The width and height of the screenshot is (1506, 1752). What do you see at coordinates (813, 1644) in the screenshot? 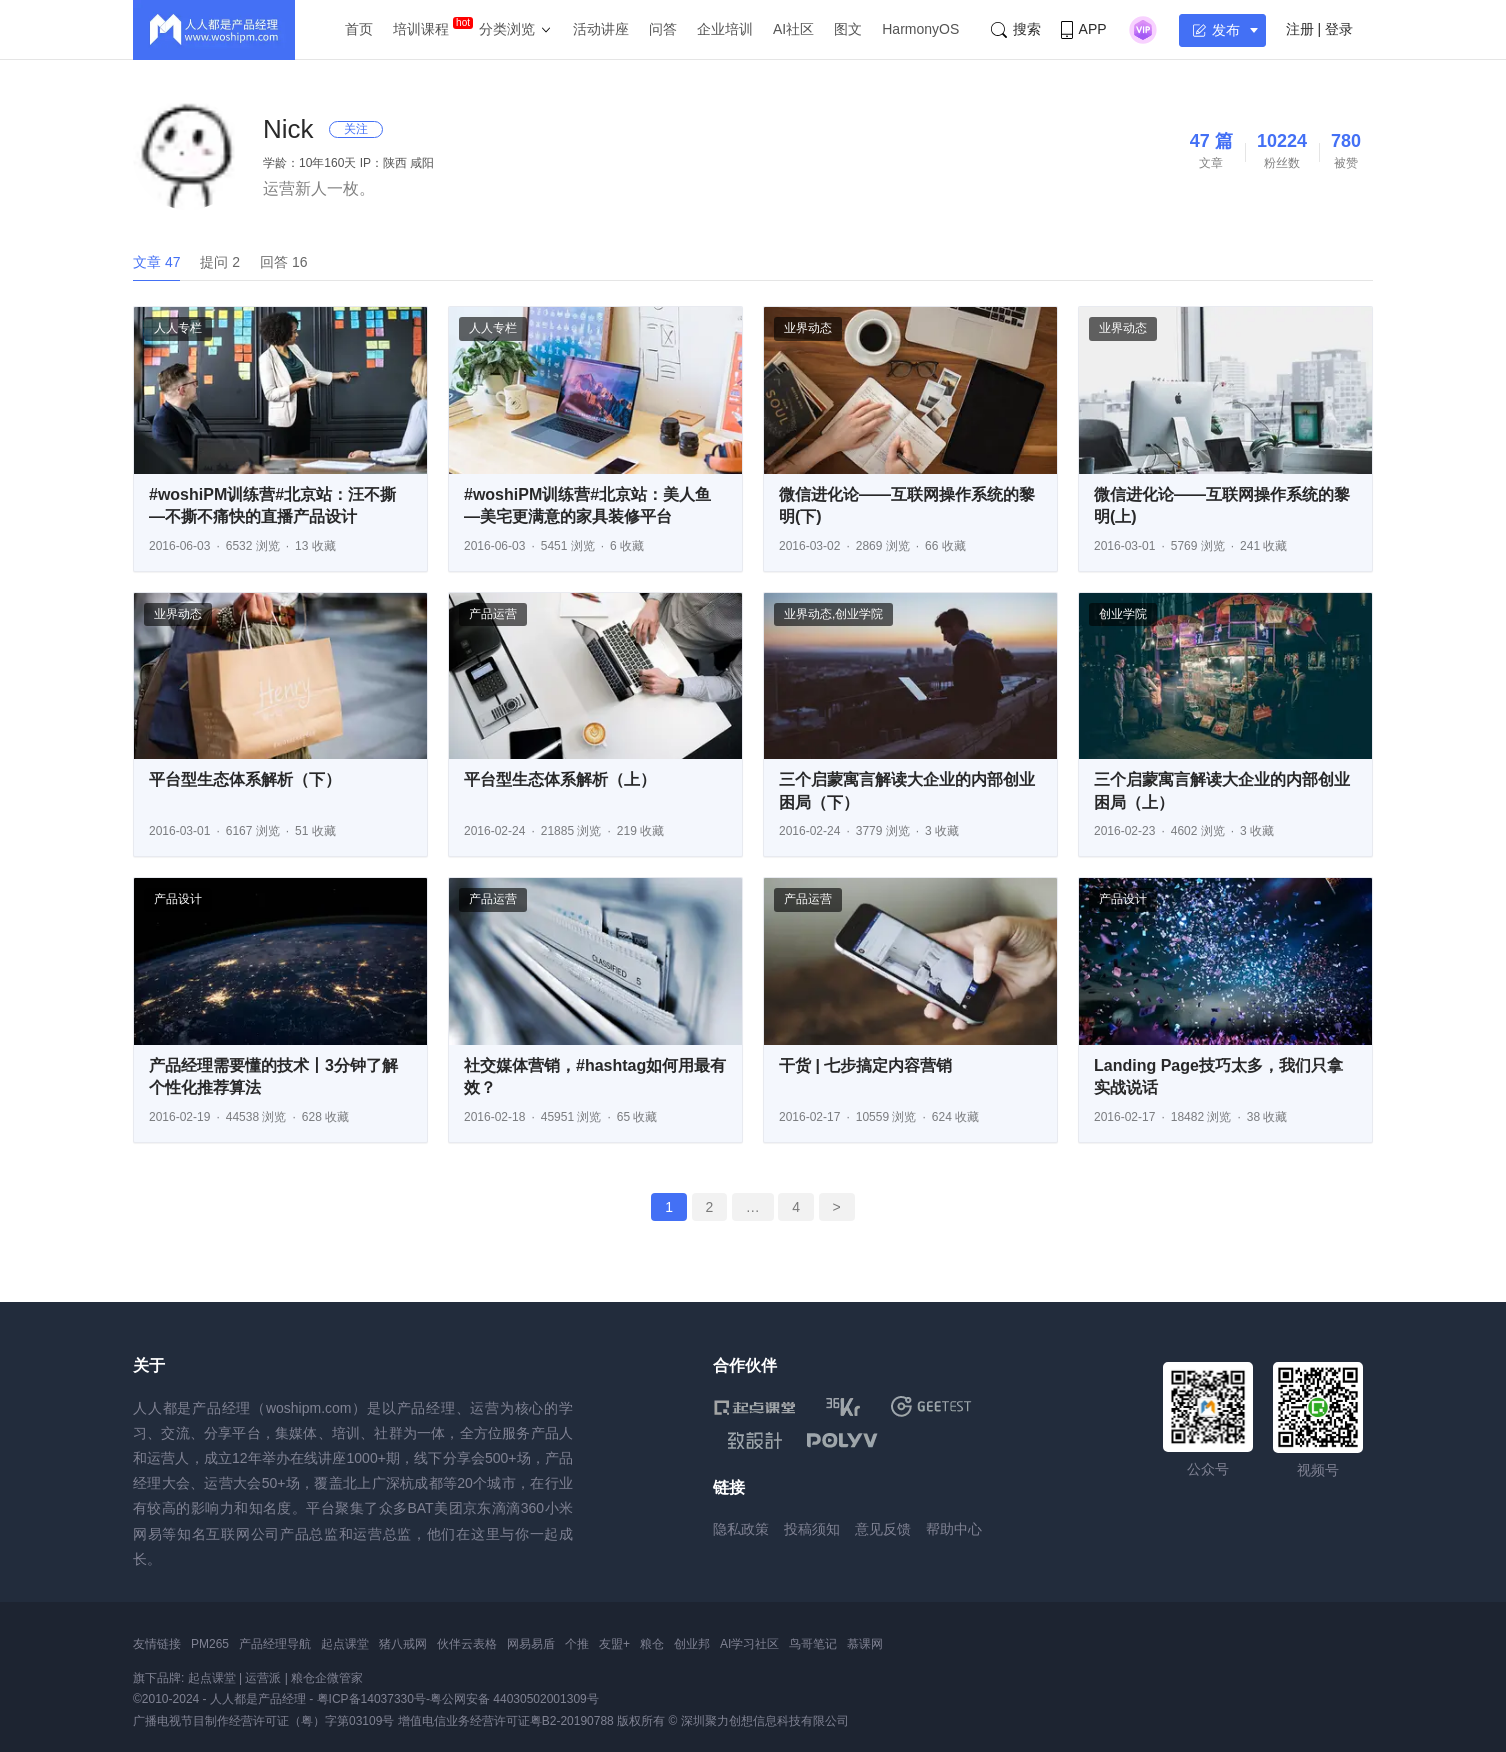
I see `鸟哥笔记` at bounding box center [813, 1644].